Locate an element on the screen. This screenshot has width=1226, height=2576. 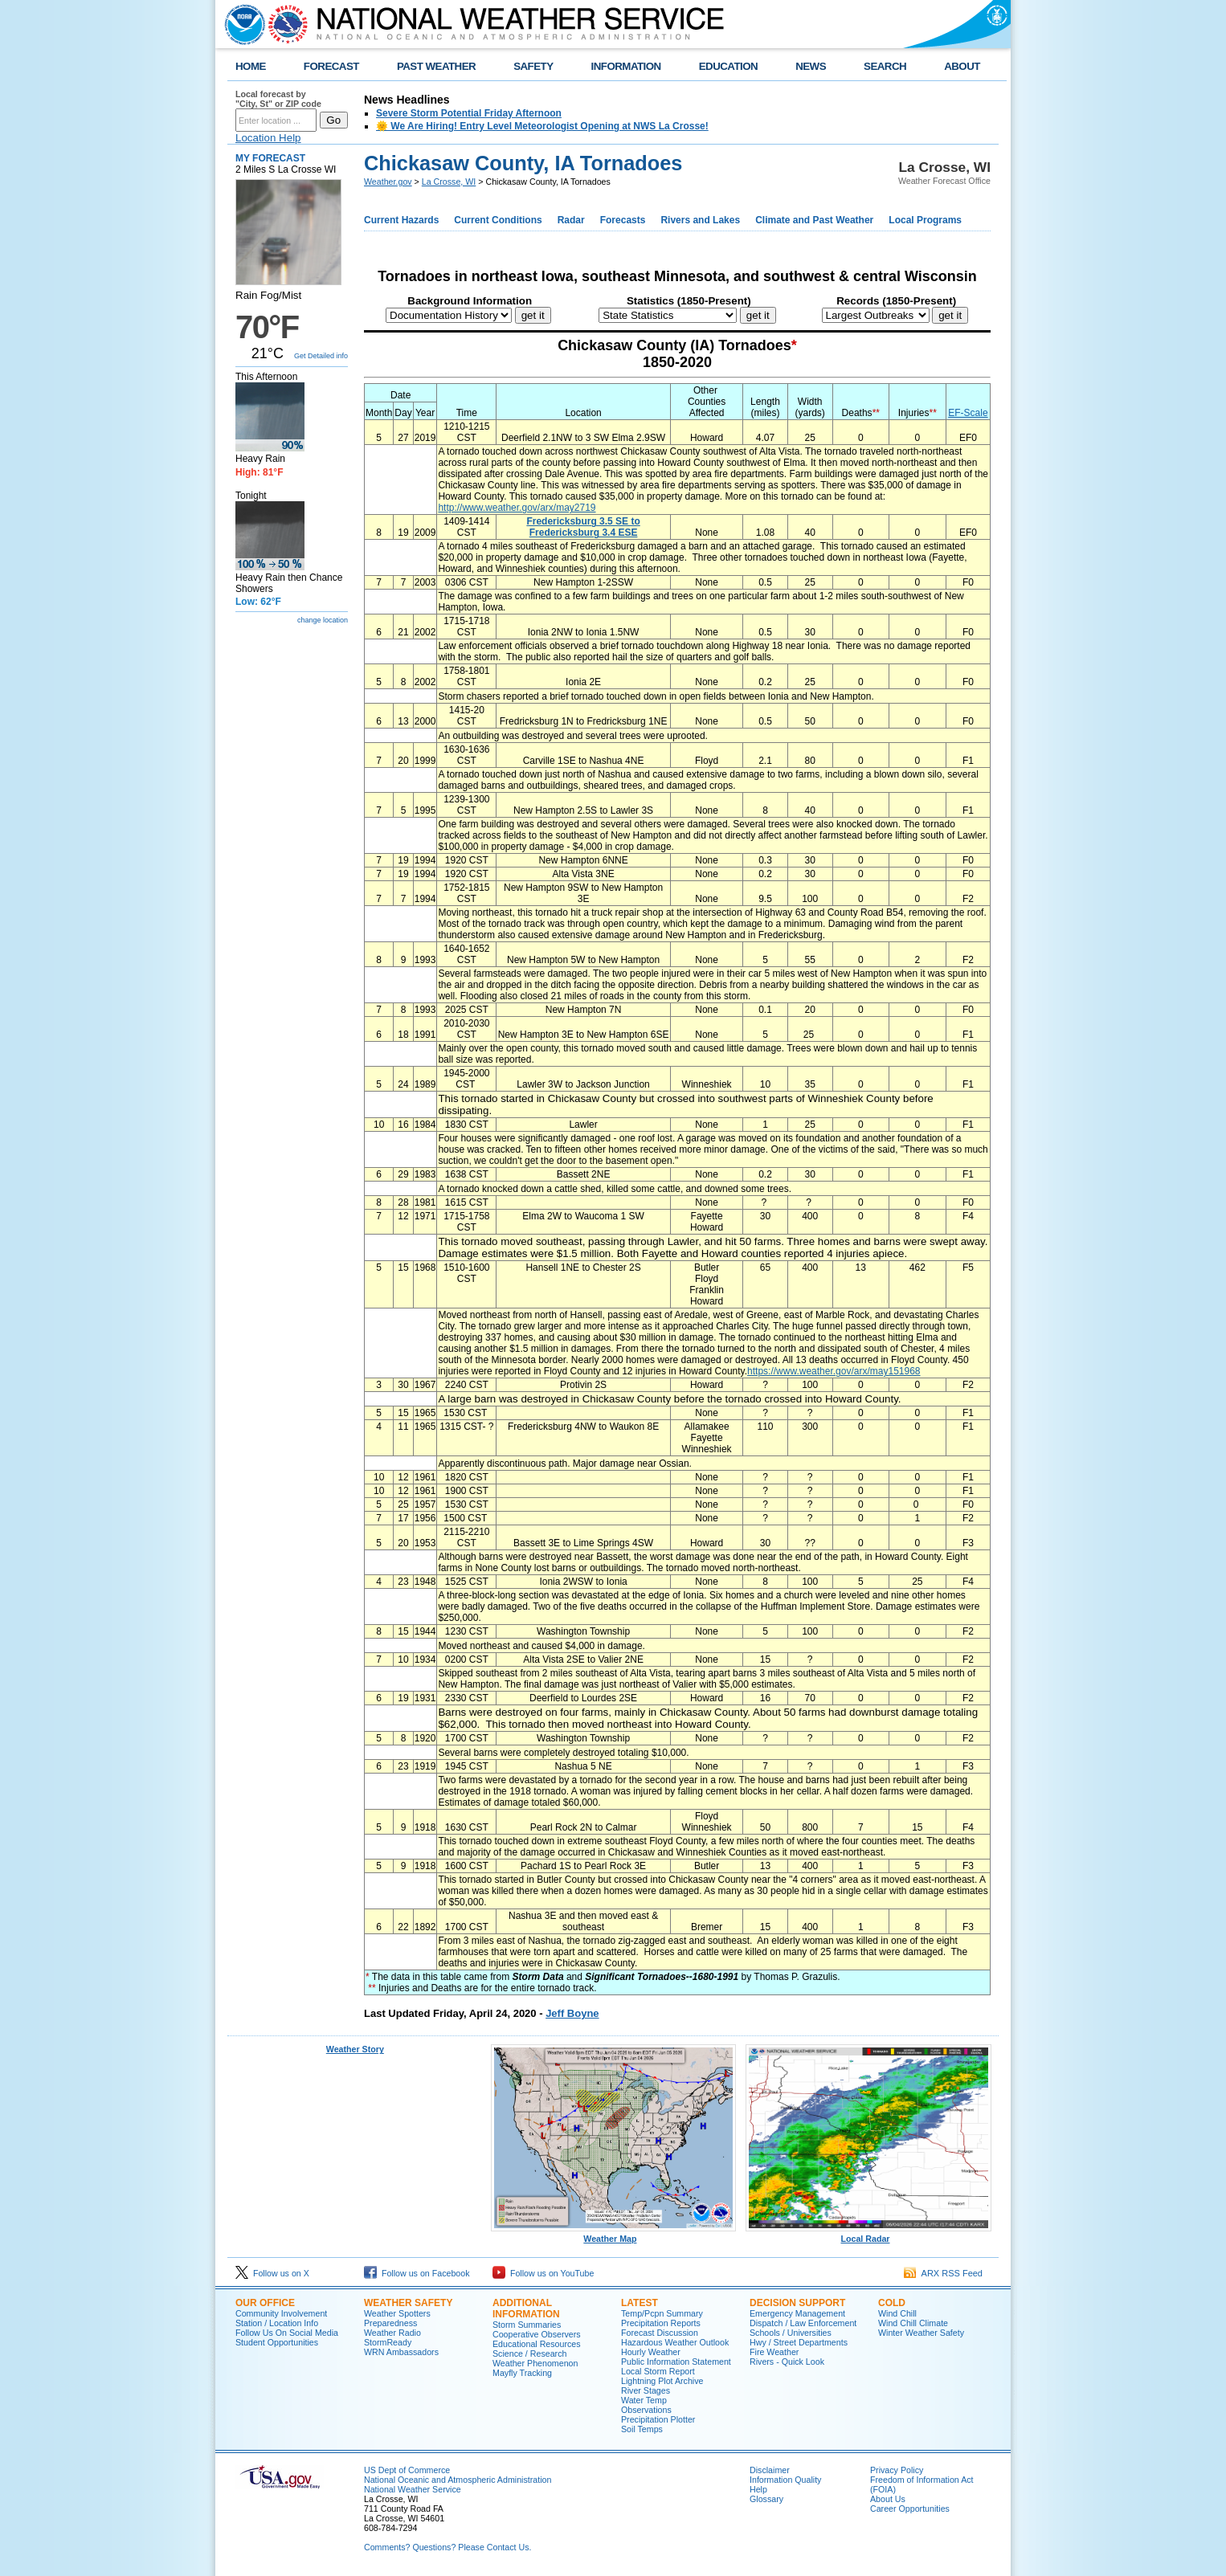
Water Temp is located at coordinates (644, 2400).